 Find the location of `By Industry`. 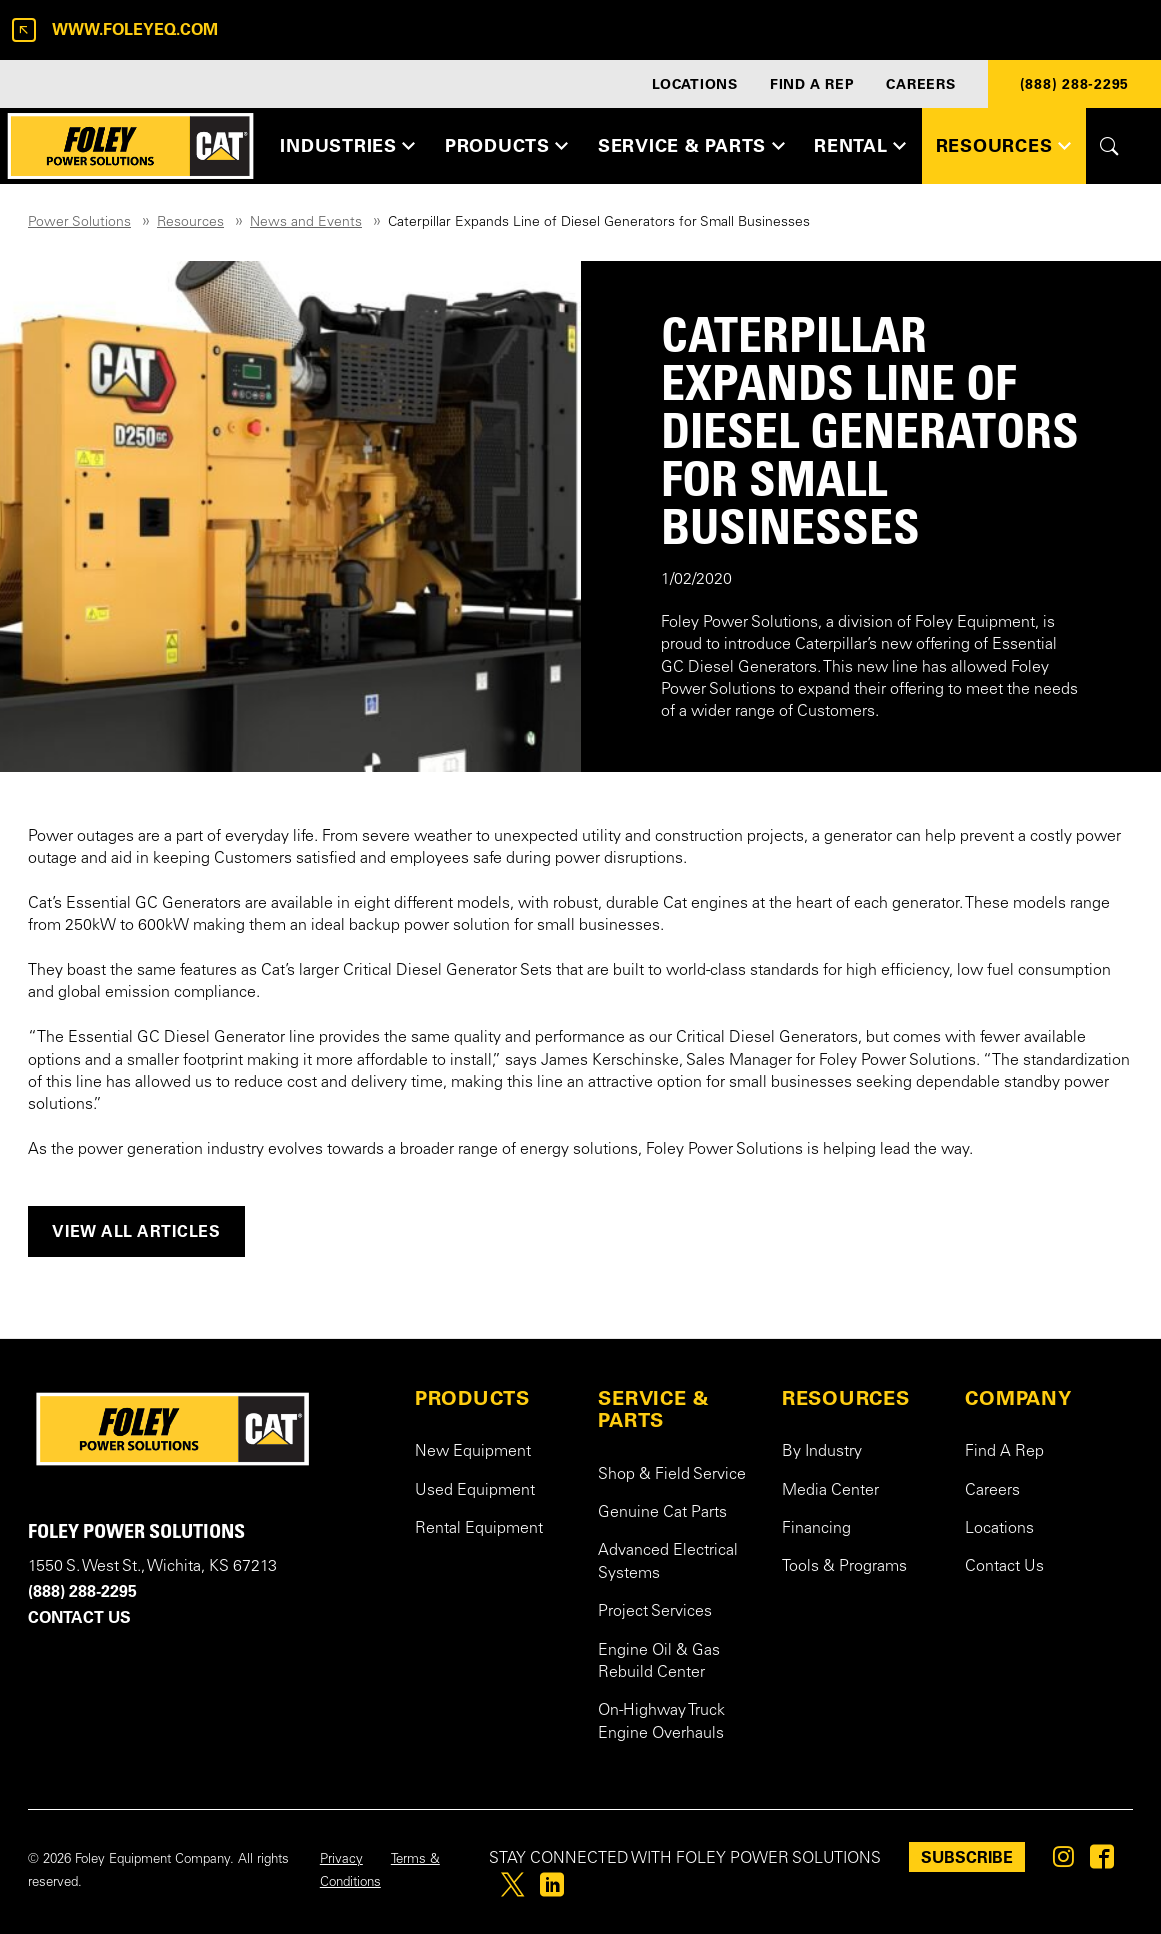

By Industry is located at coordinates (822, 1452).